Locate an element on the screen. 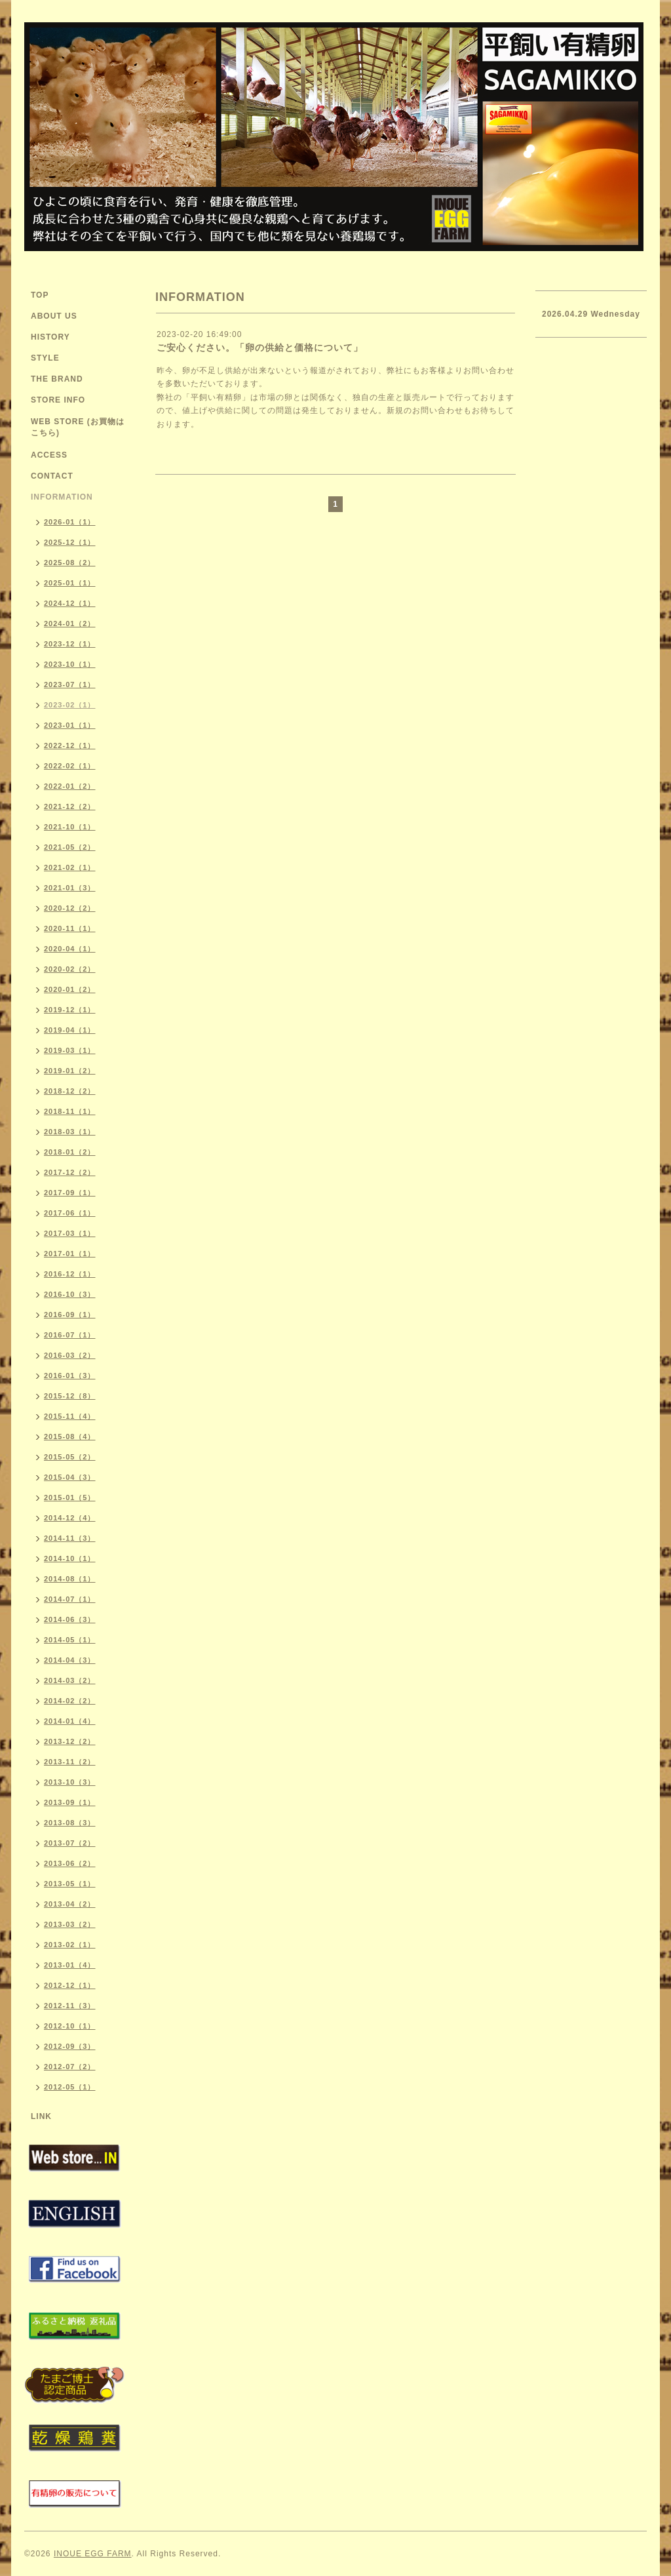 Image resolution: width=671 pixels, height=2576 pixels. 2016-12（1） is located at coordinates (70, 1274).